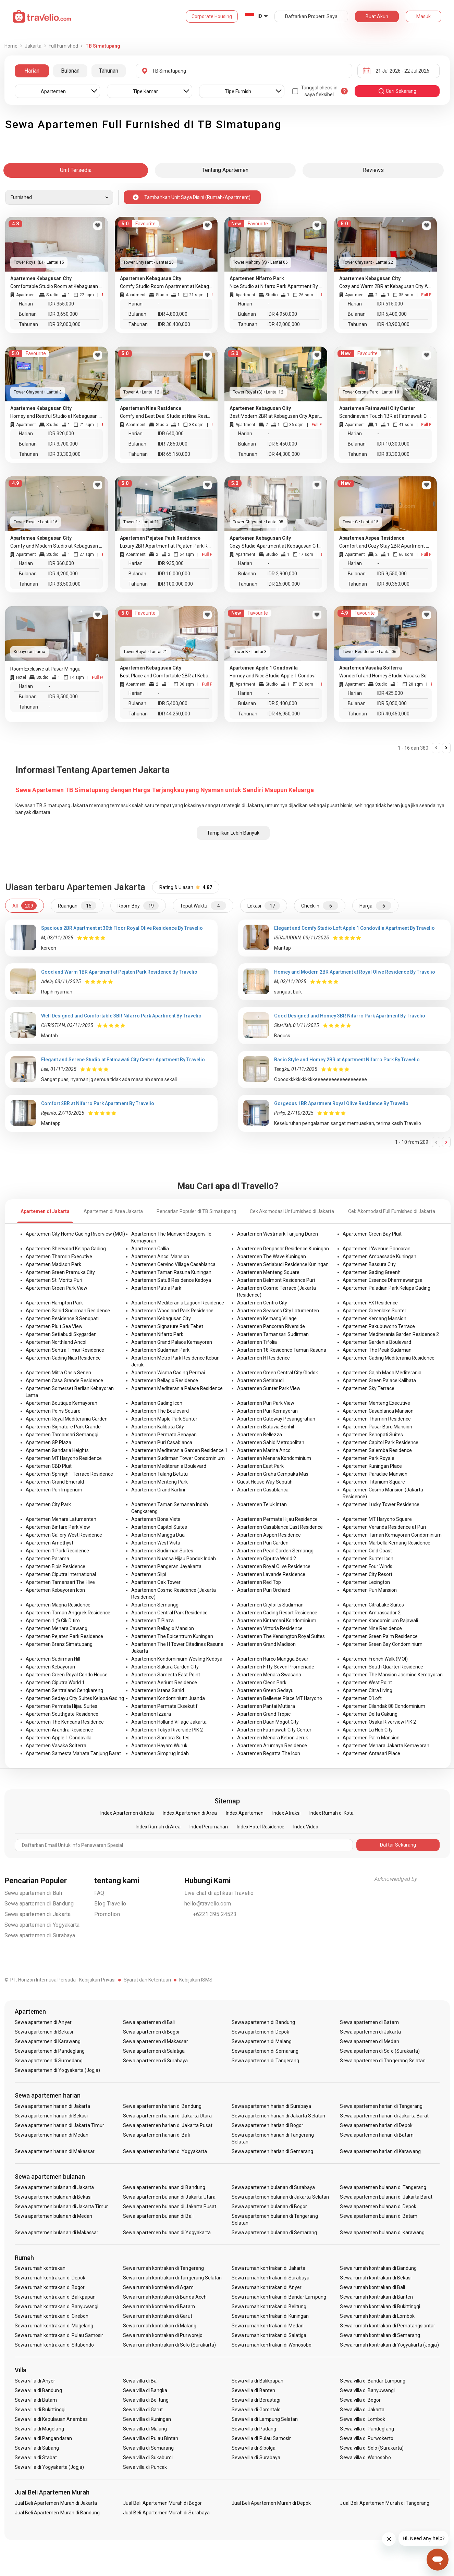 This screenshot has height=2576, width=454. I want to click on Sewa villa di Solo (Surakarta), so click(372, 2448).